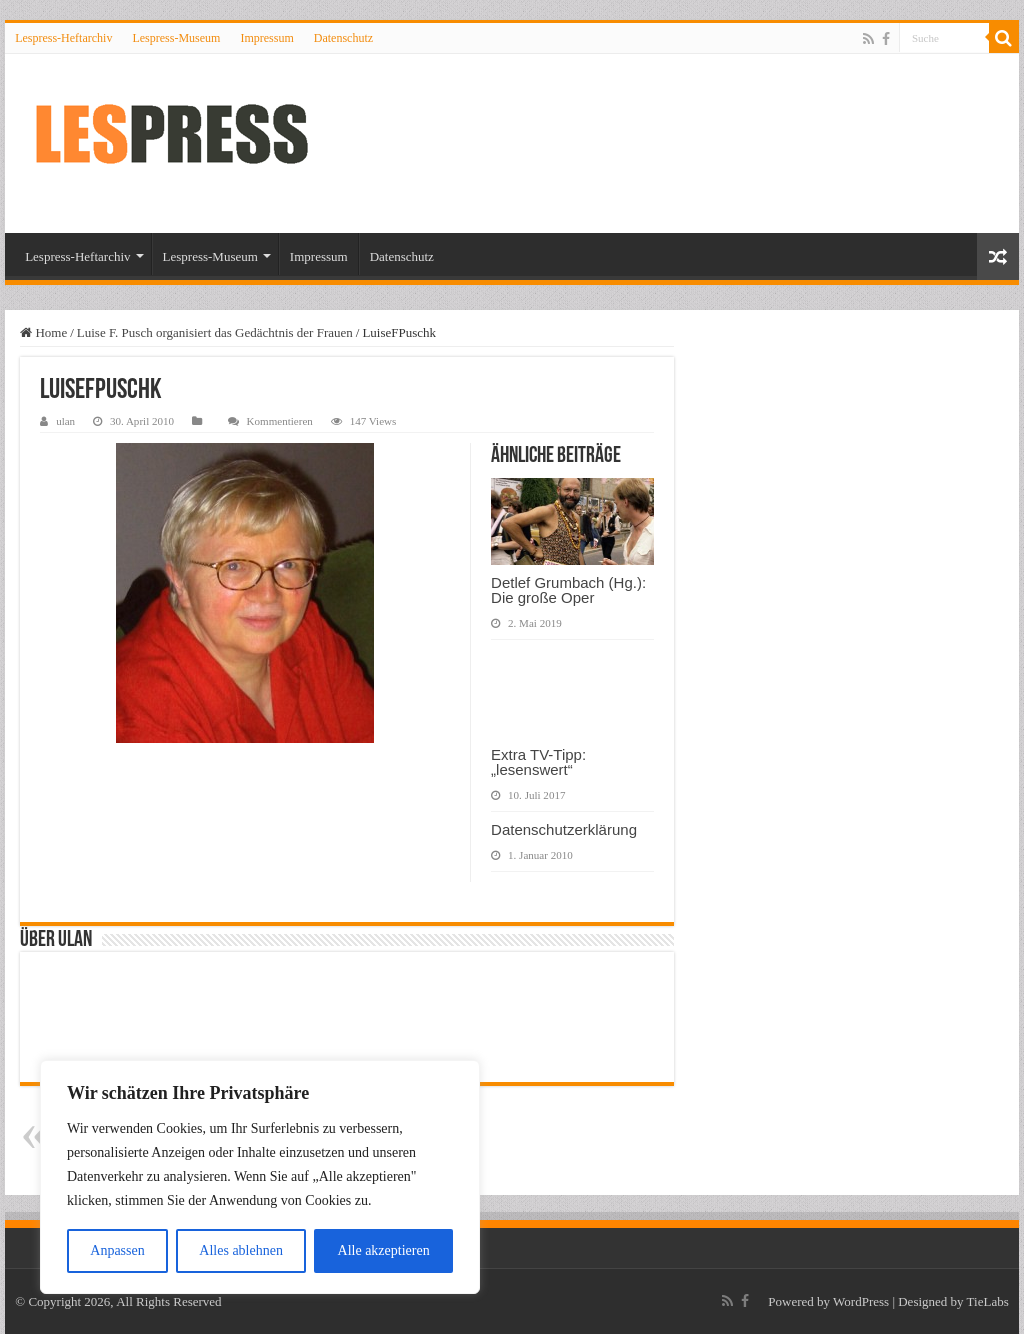 Image resolution: width=1024 pixels, height=1334 pixels. What do you see at coordinates (63, 38) in the screenshot?
I see `Lespress-Heftarchiv` at bounding box center [63, 38].